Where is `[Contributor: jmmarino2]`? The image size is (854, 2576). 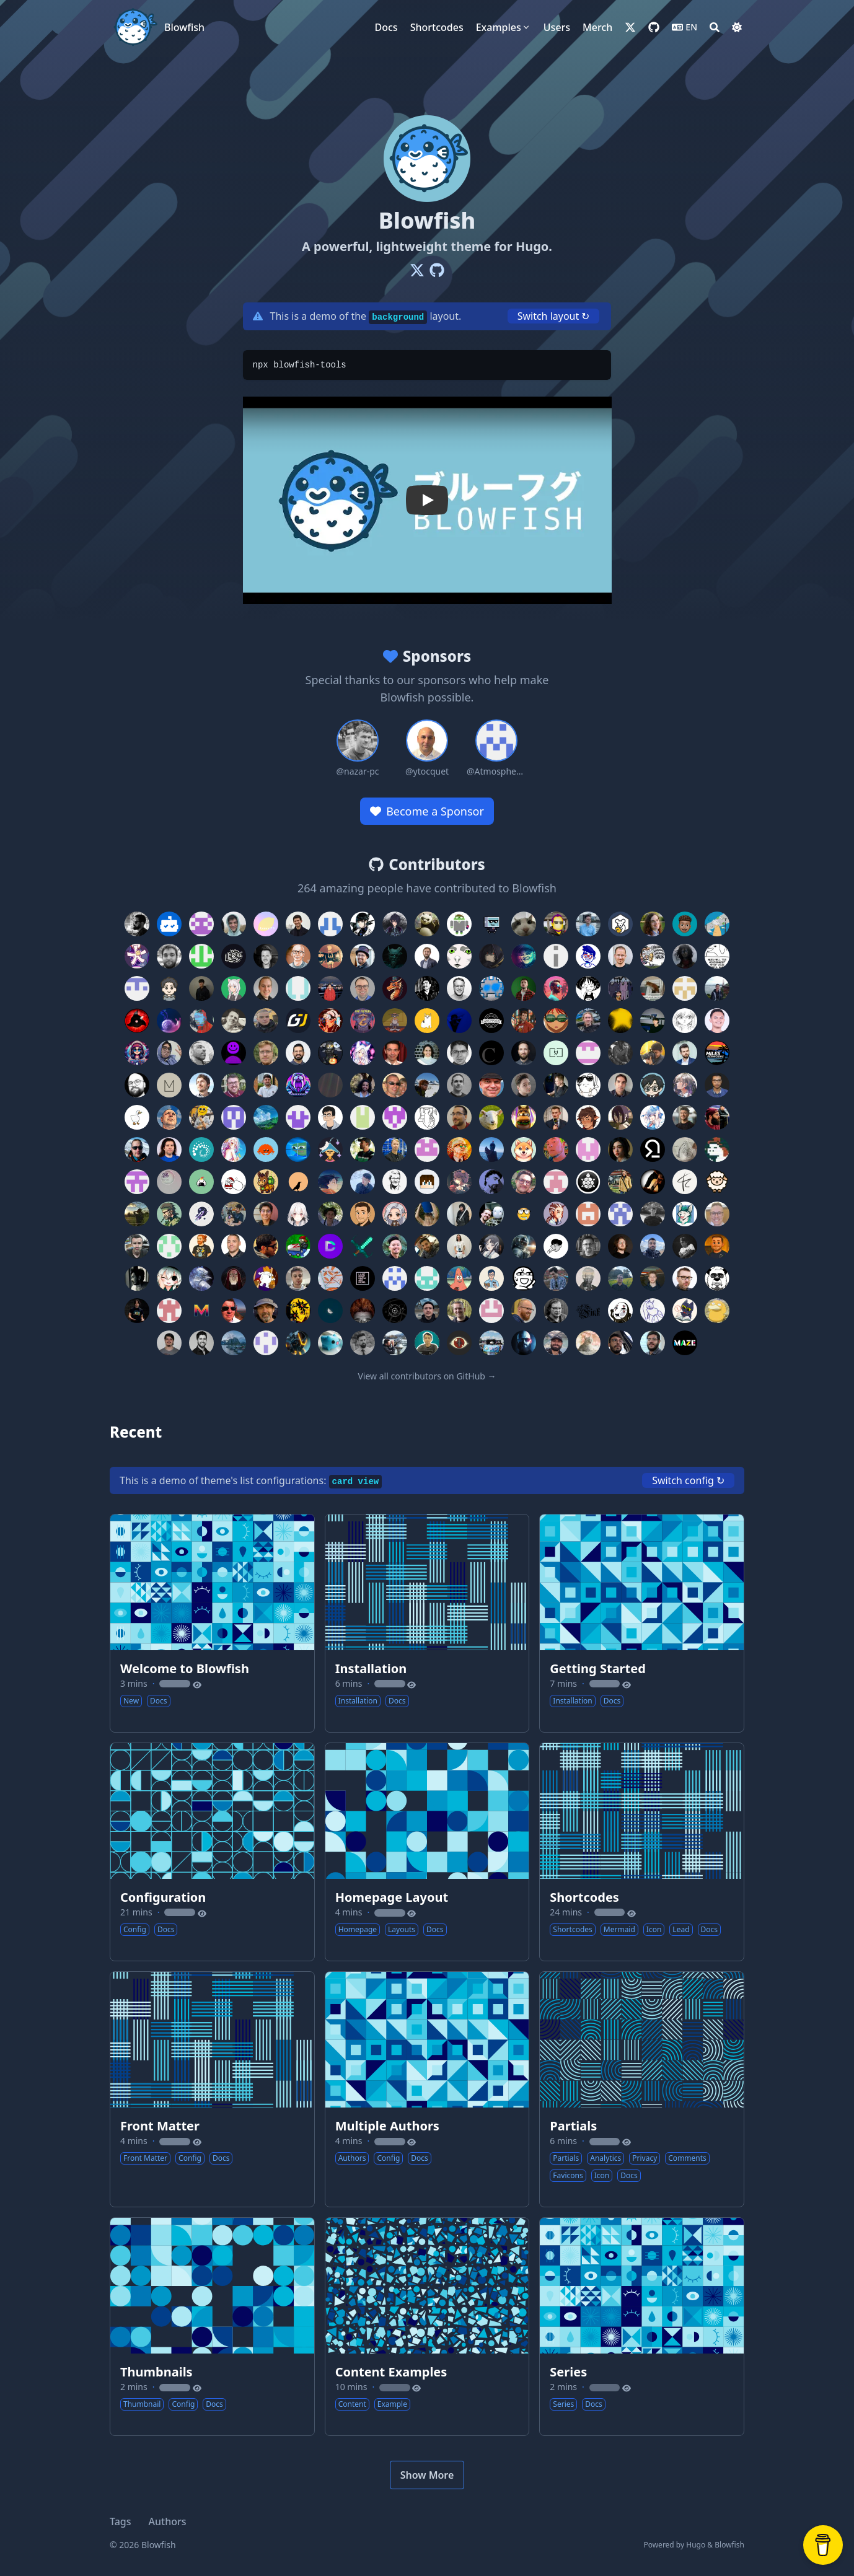
[Contributor: jmmarino2] is located at coordinates (652, 956).